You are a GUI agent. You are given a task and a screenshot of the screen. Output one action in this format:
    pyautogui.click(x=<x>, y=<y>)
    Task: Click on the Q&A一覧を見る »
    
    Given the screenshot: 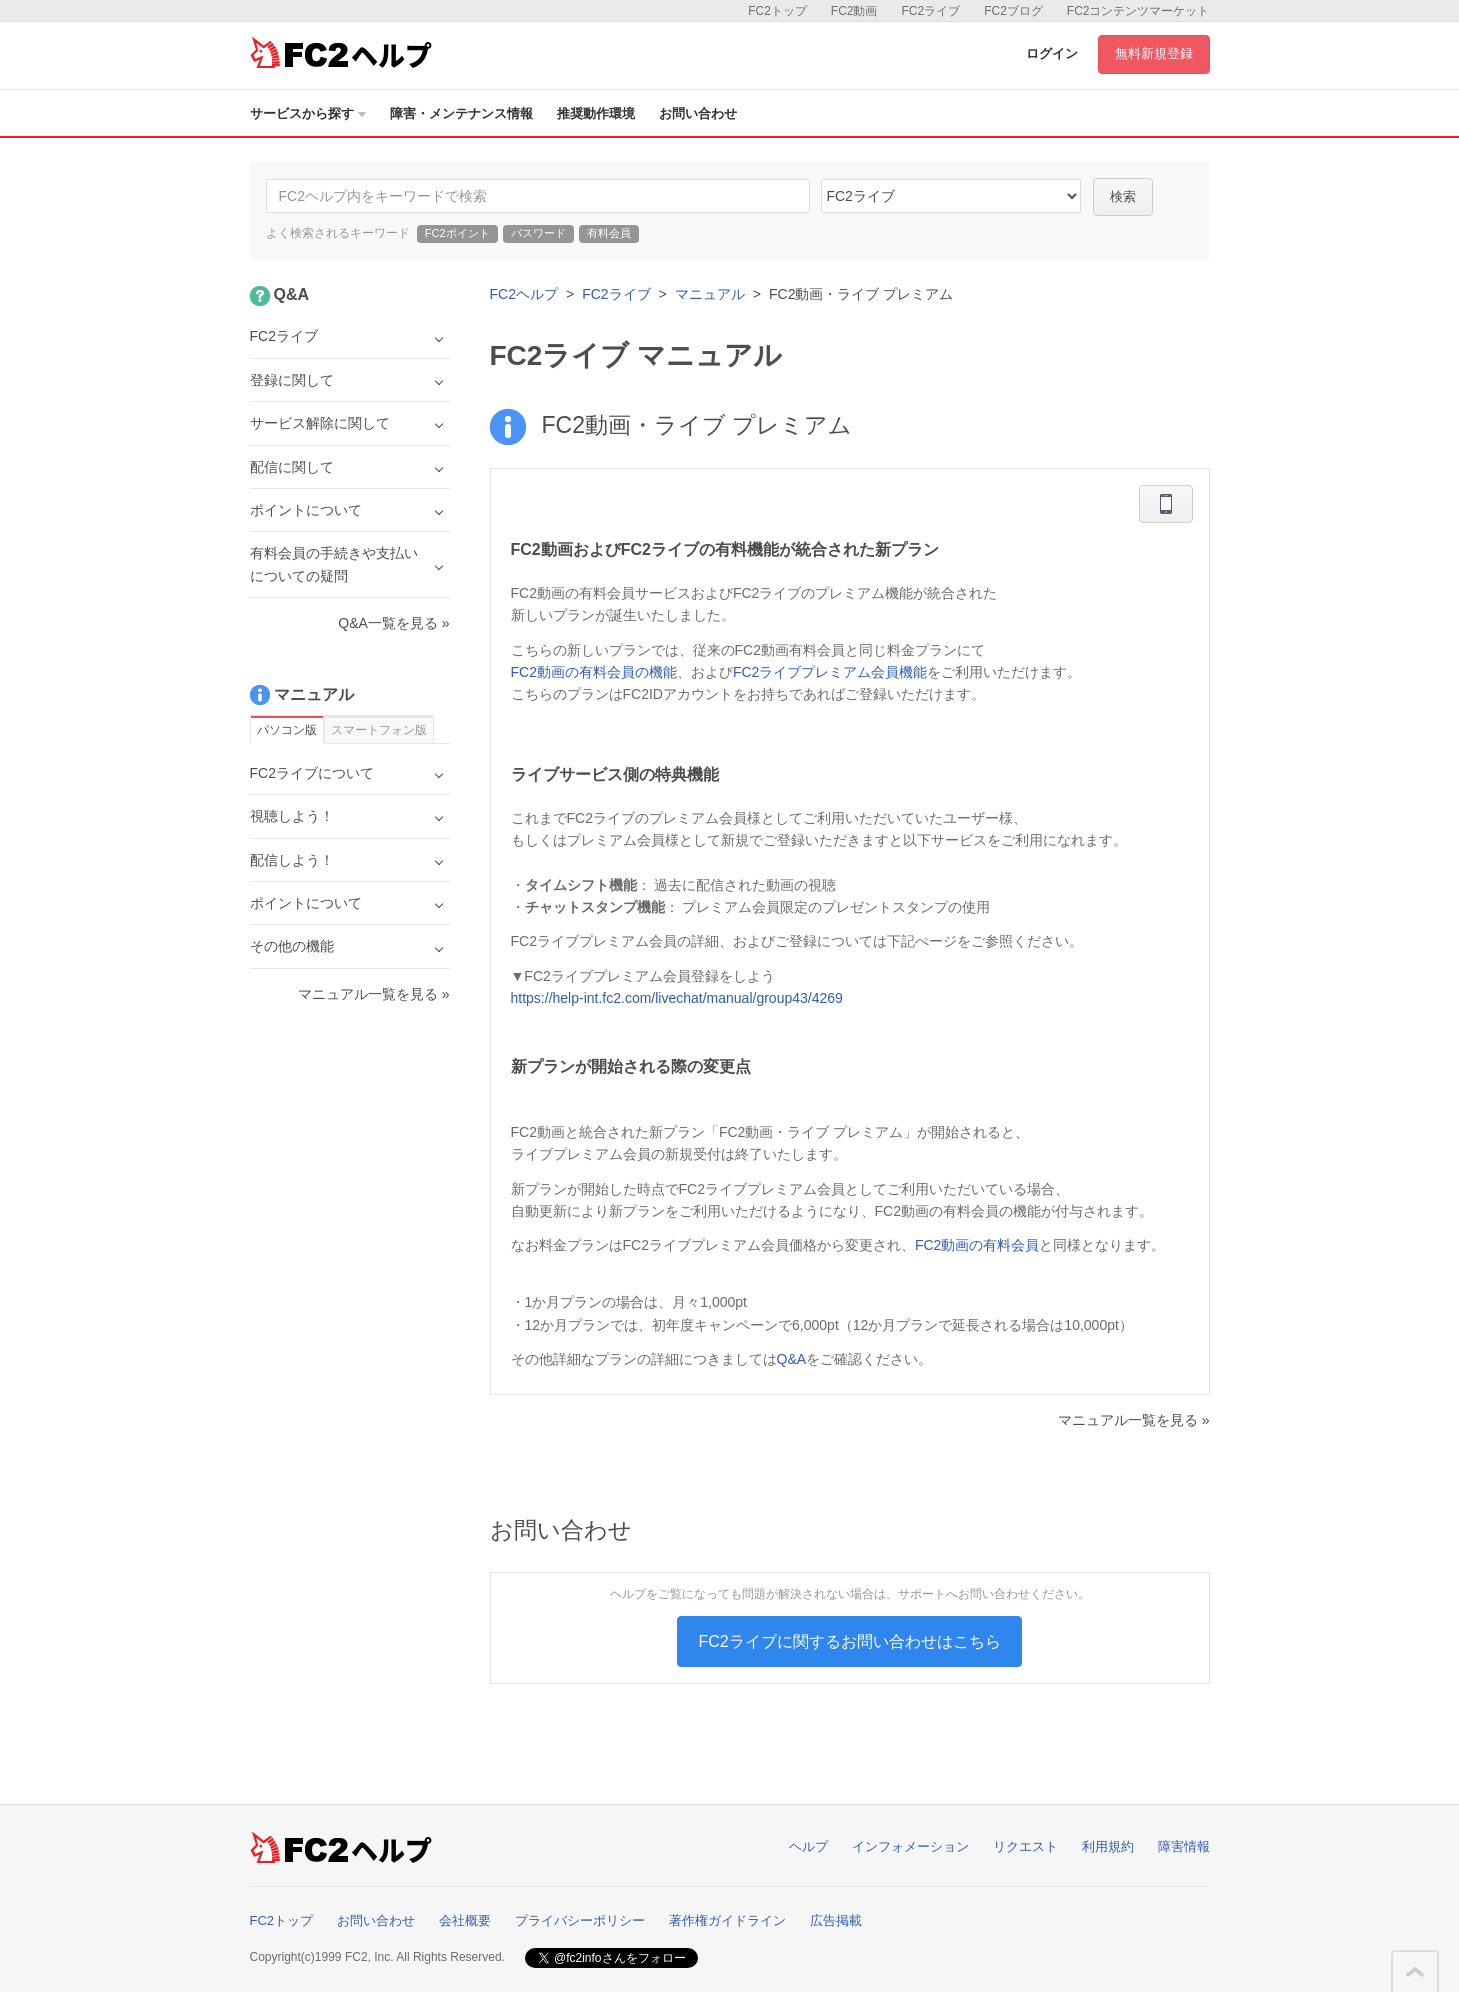 What is the action you would take?
    pyautogui.click(x=393, y=623)
    